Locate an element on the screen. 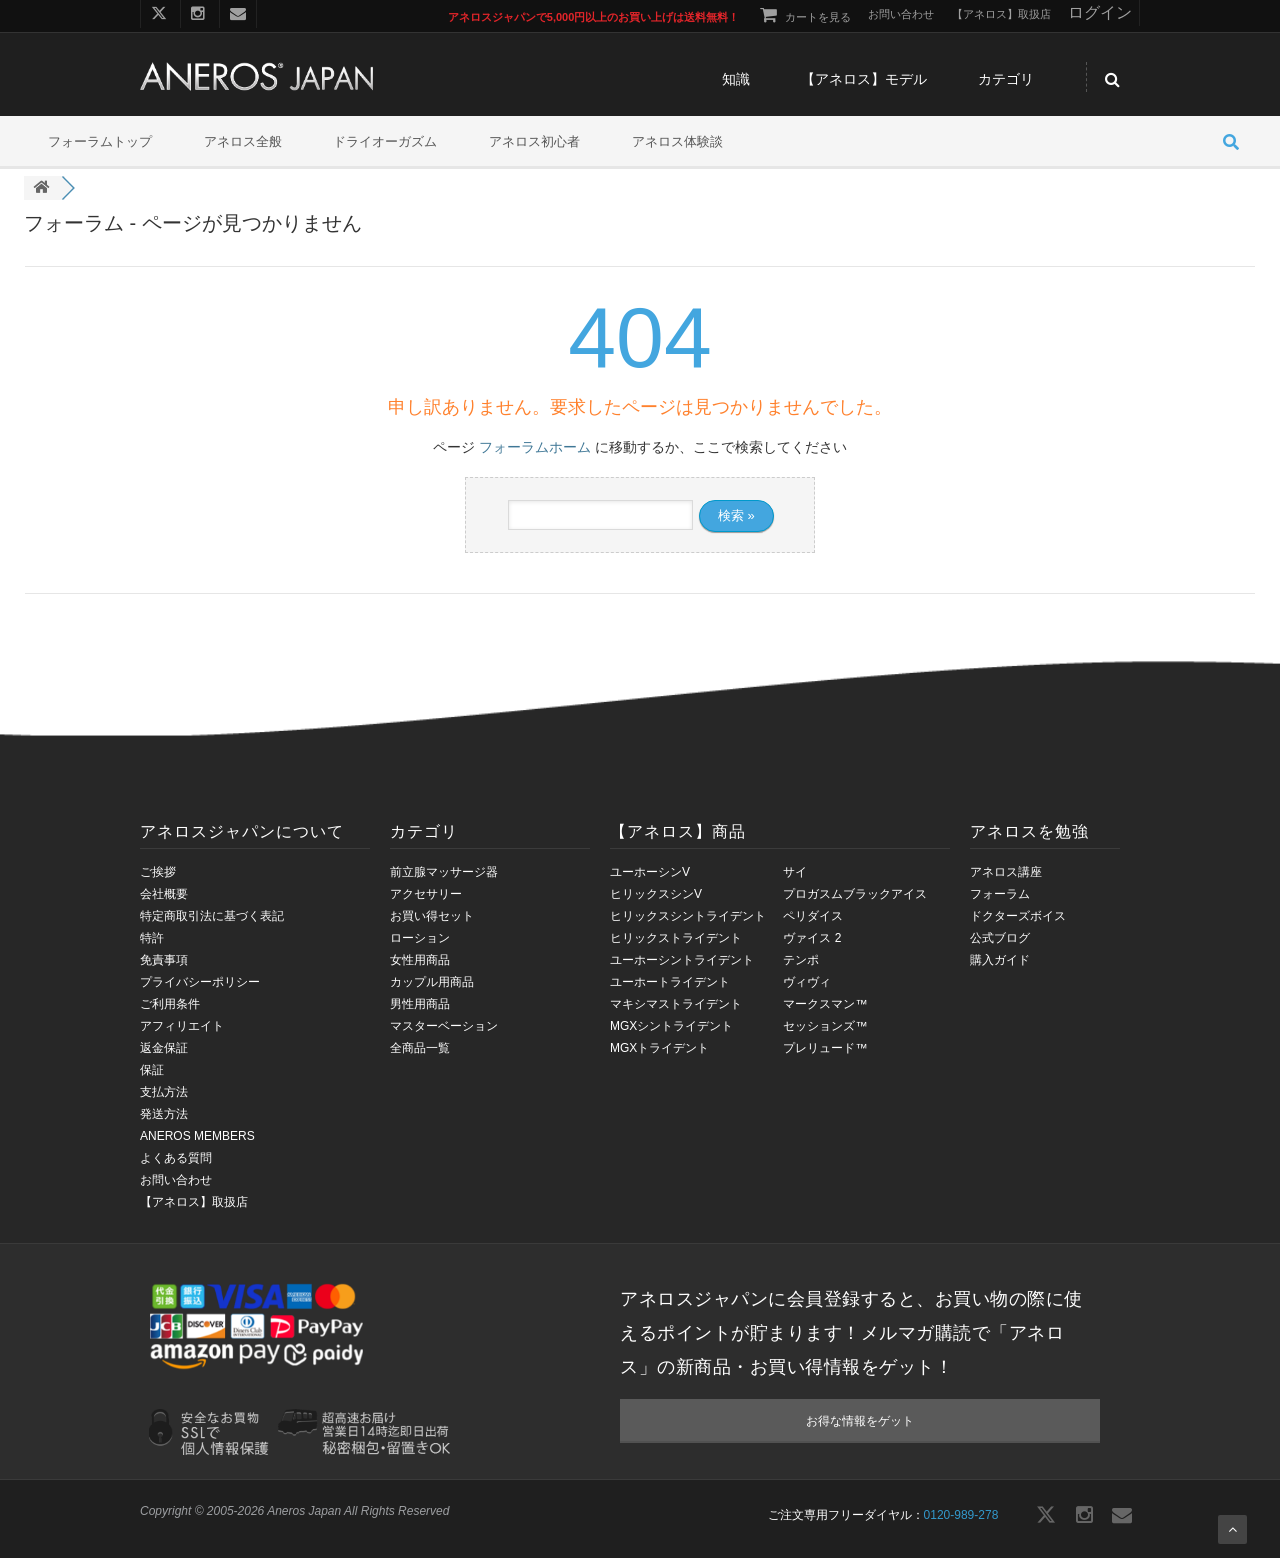 The image size is (1280, 1561). フォーラムトップ is located at coordinates (100, 144).